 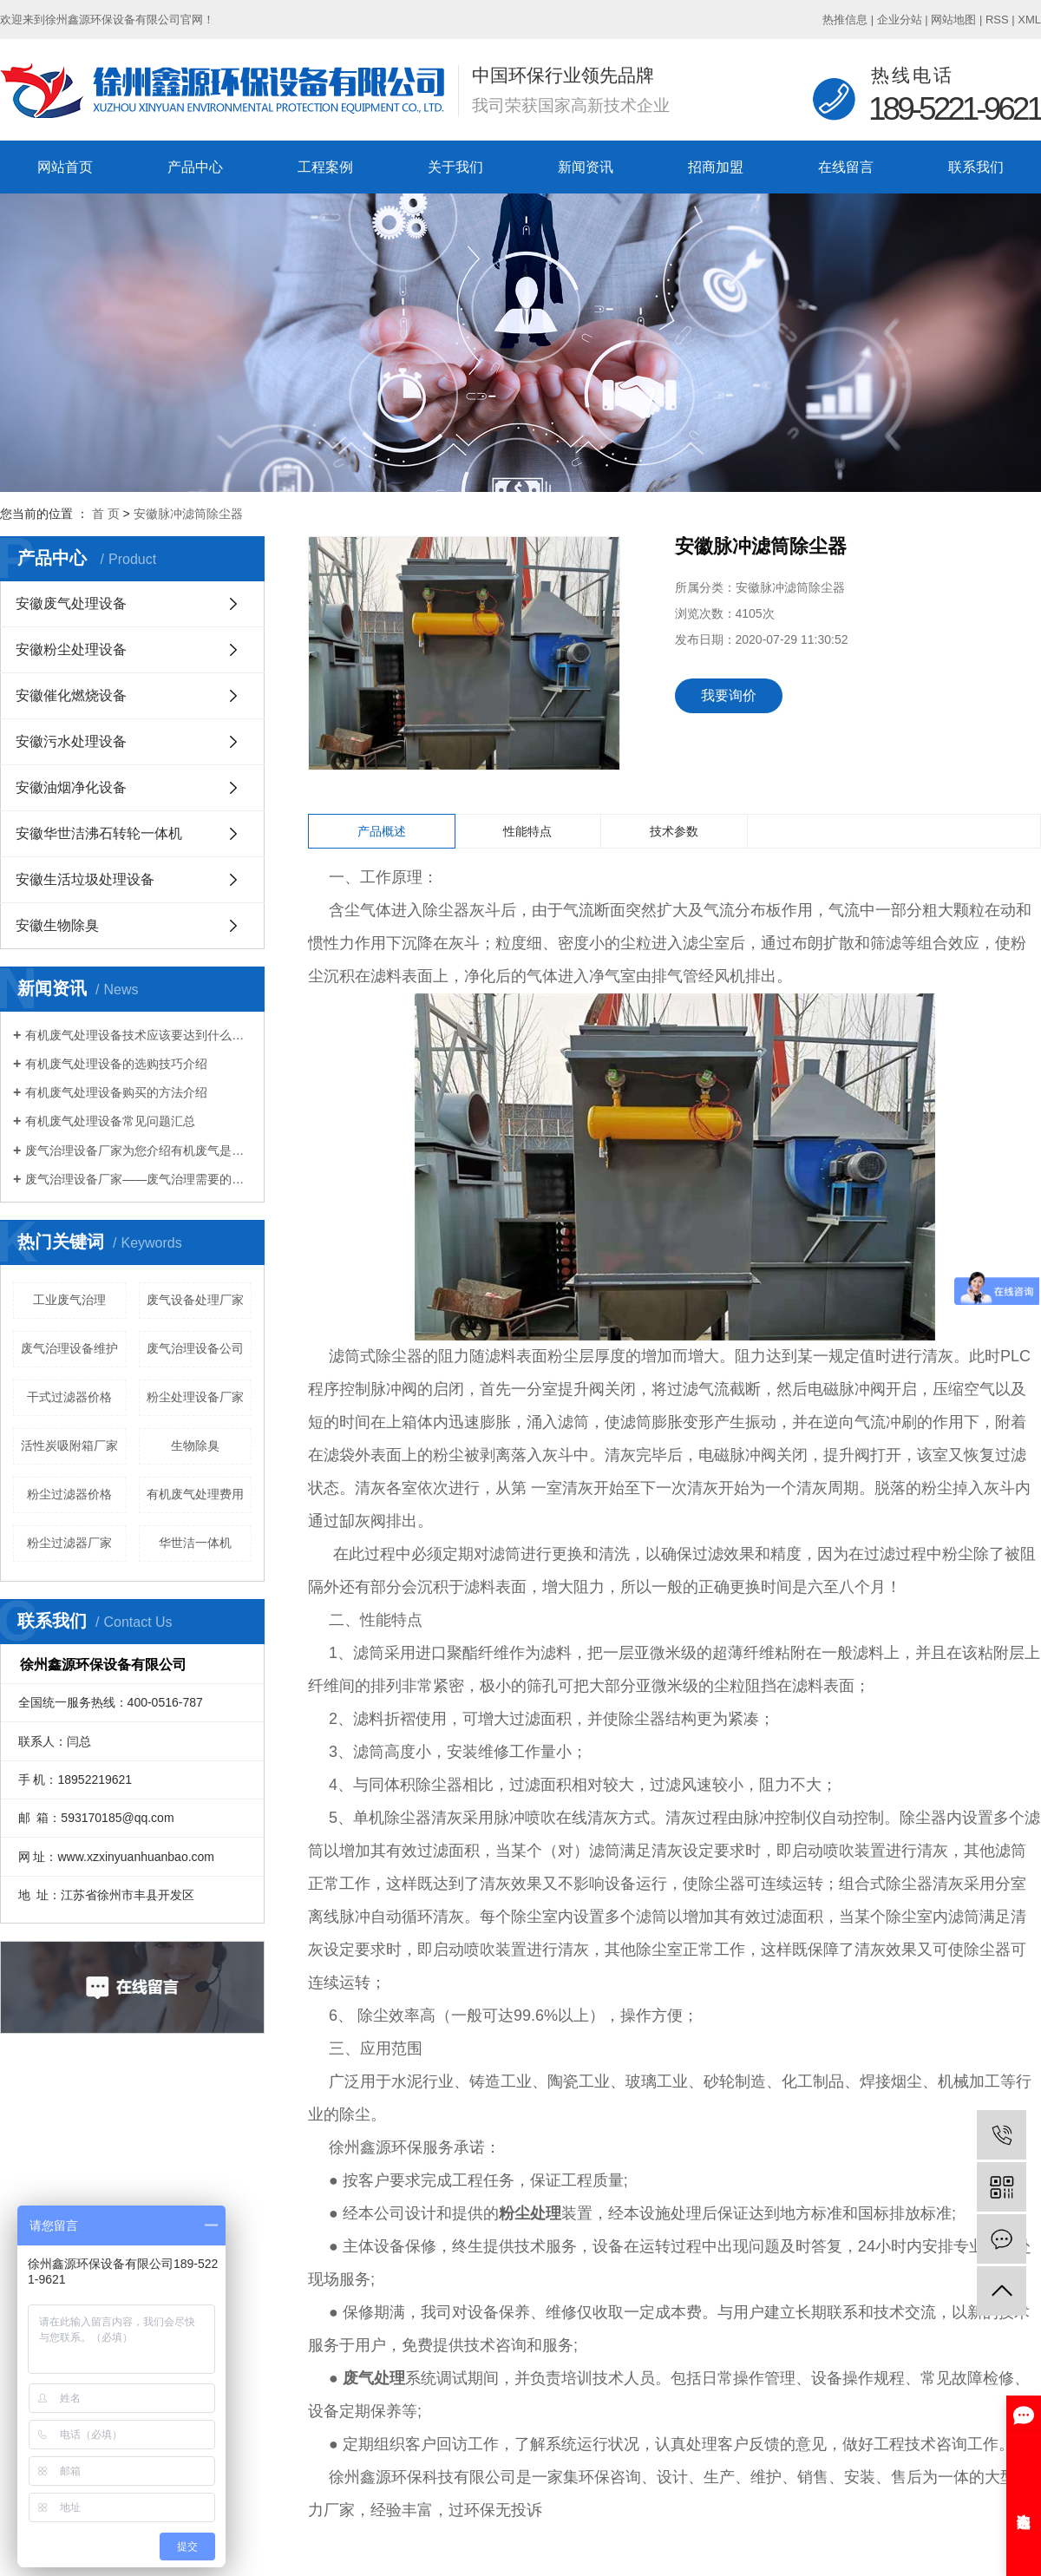 What do you see at coordinates (71, 787) in the screenshot?
I see `安徽油烟净化设备` at bounding box center [71, 787].